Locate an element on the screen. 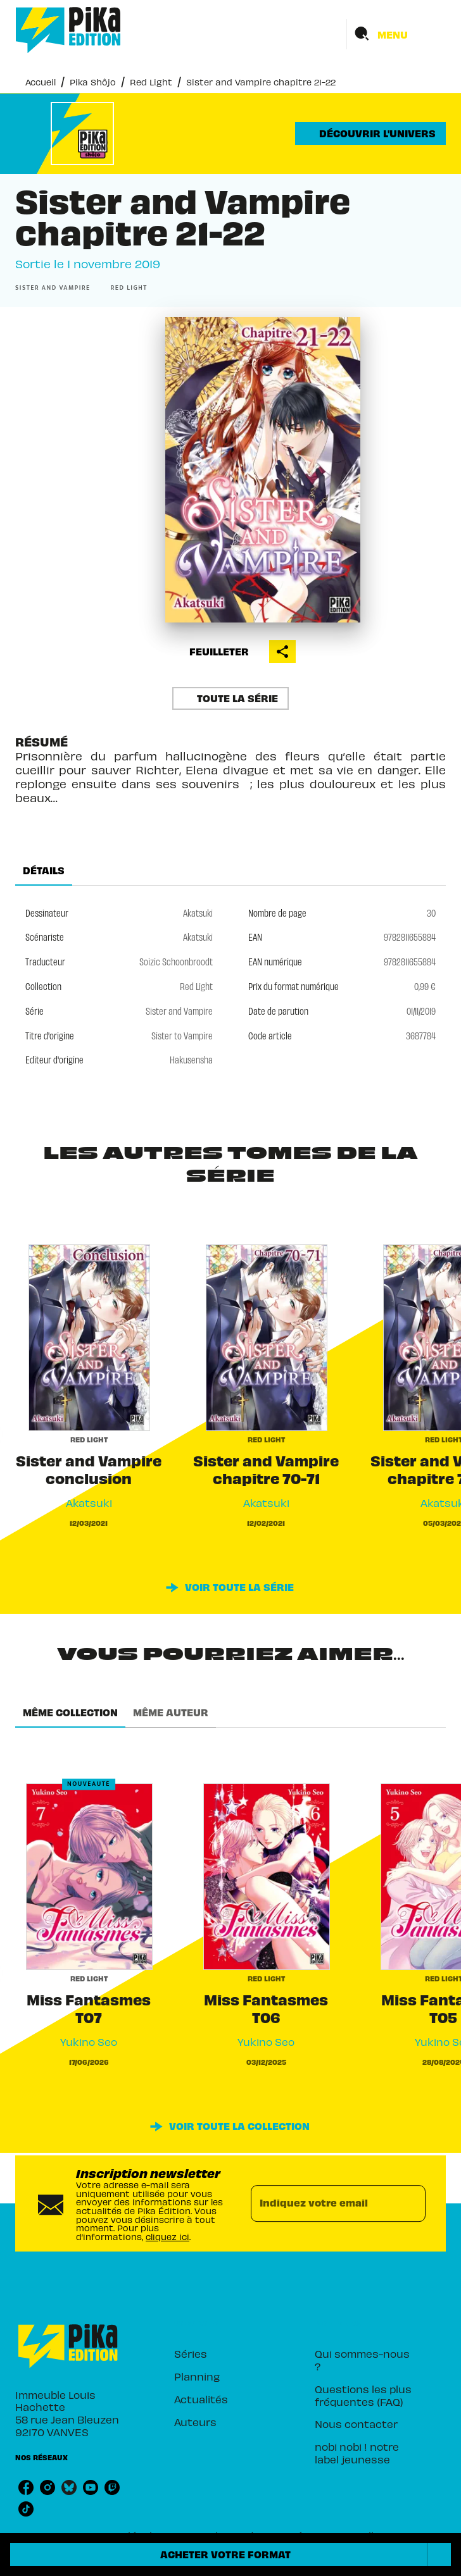 The image size is (461, 2576). [tab] is located at coordinates (43, 870).